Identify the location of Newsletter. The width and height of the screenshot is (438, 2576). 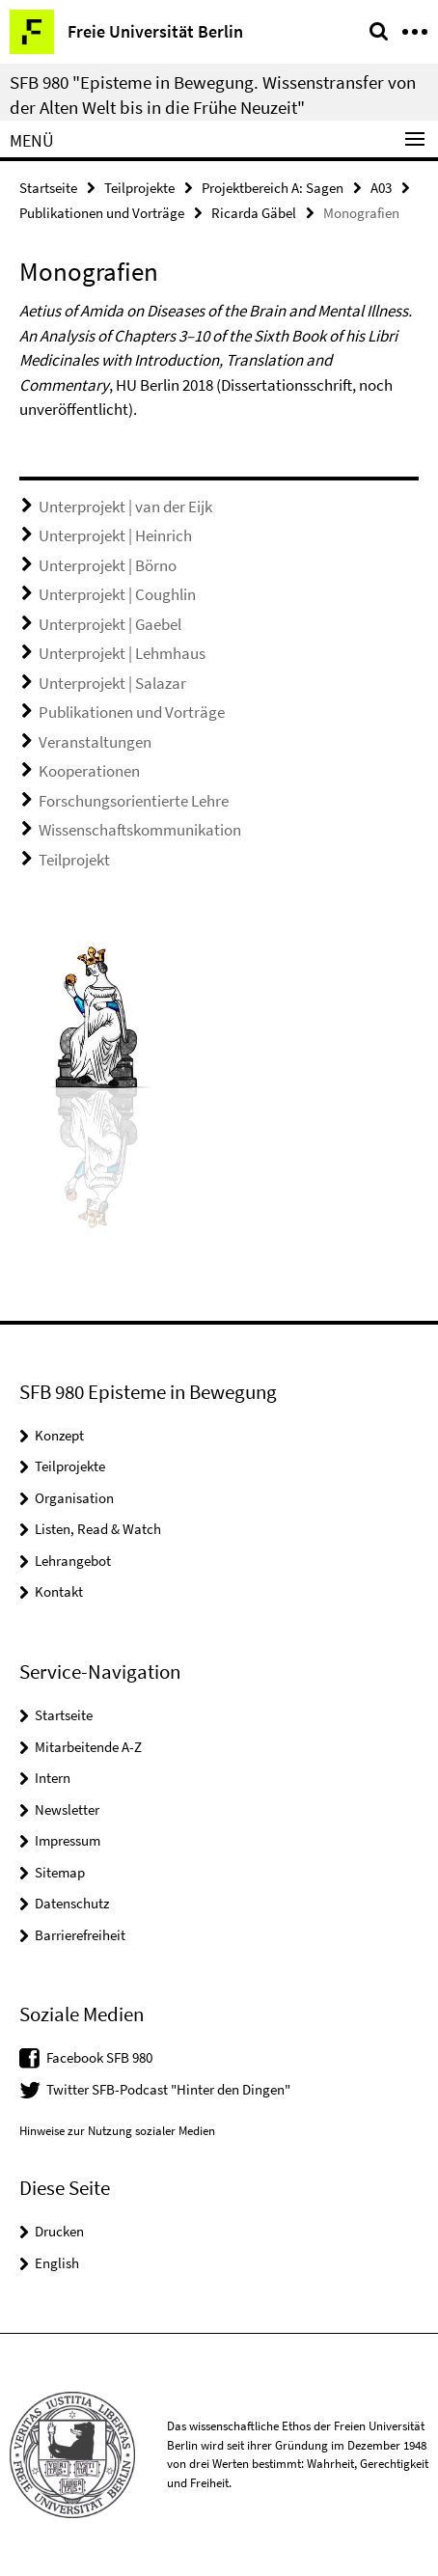
(67, 1809).